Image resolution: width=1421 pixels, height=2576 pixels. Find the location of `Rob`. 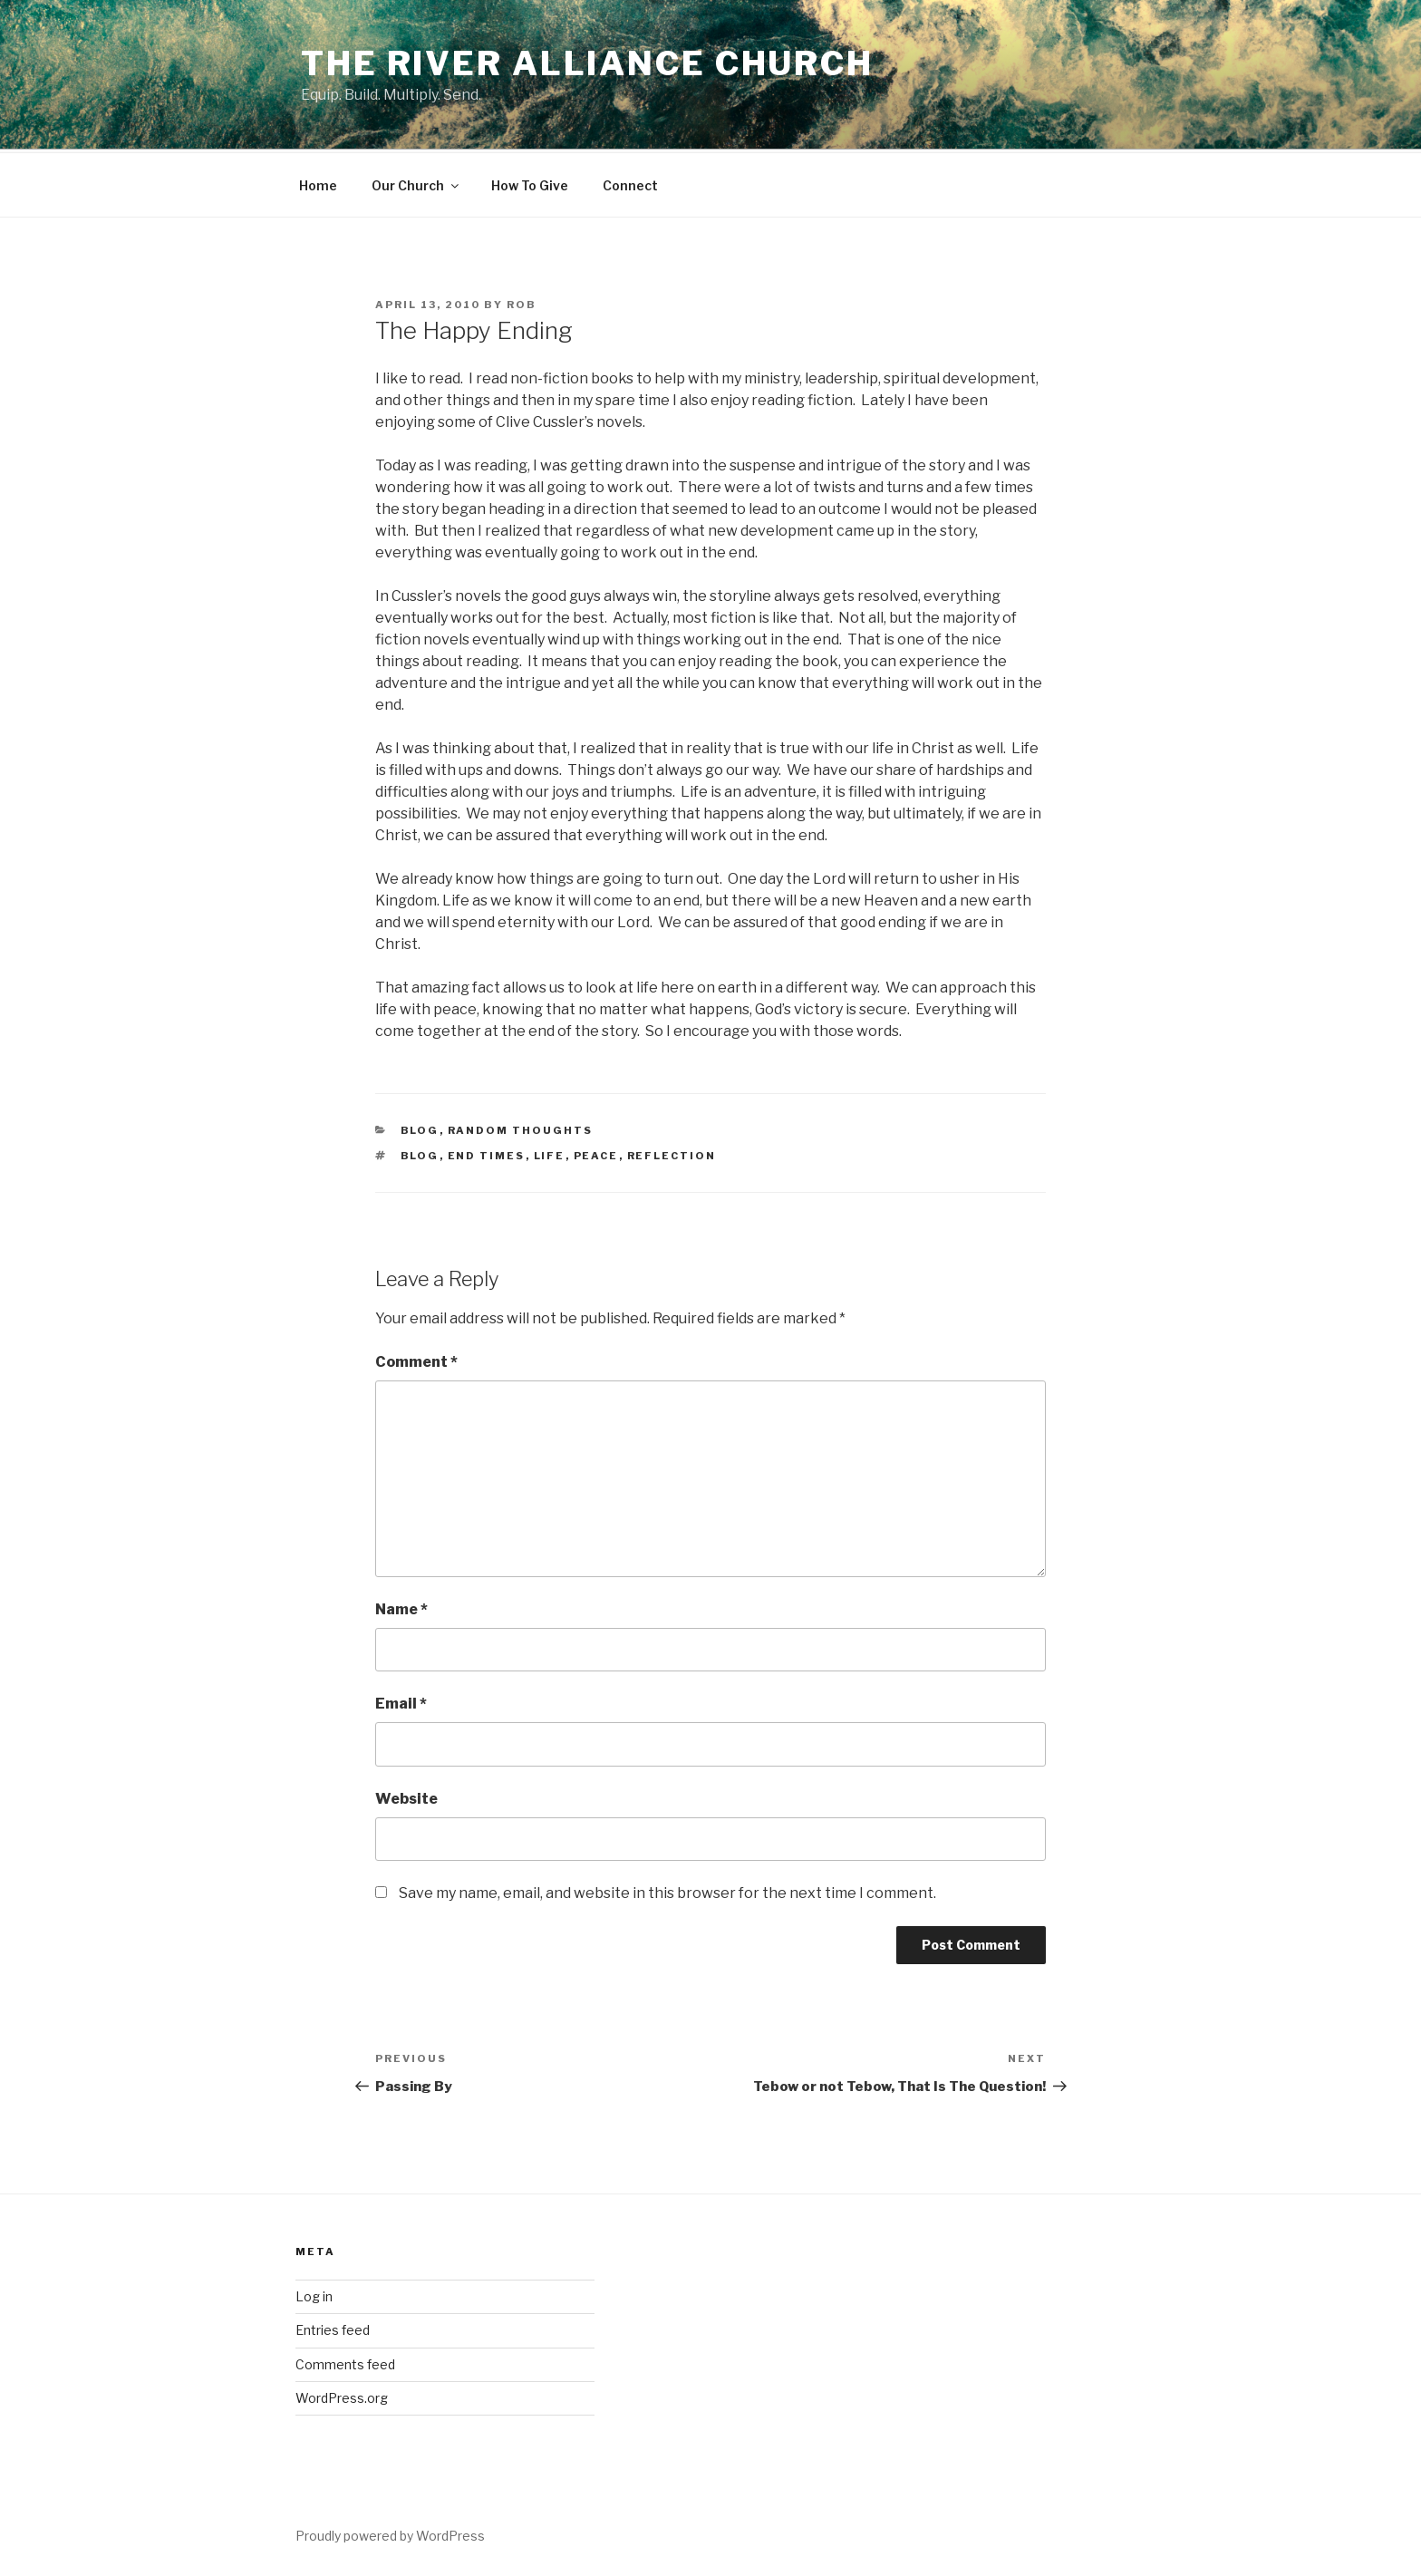

Rob is located at coordinates (521, 301).